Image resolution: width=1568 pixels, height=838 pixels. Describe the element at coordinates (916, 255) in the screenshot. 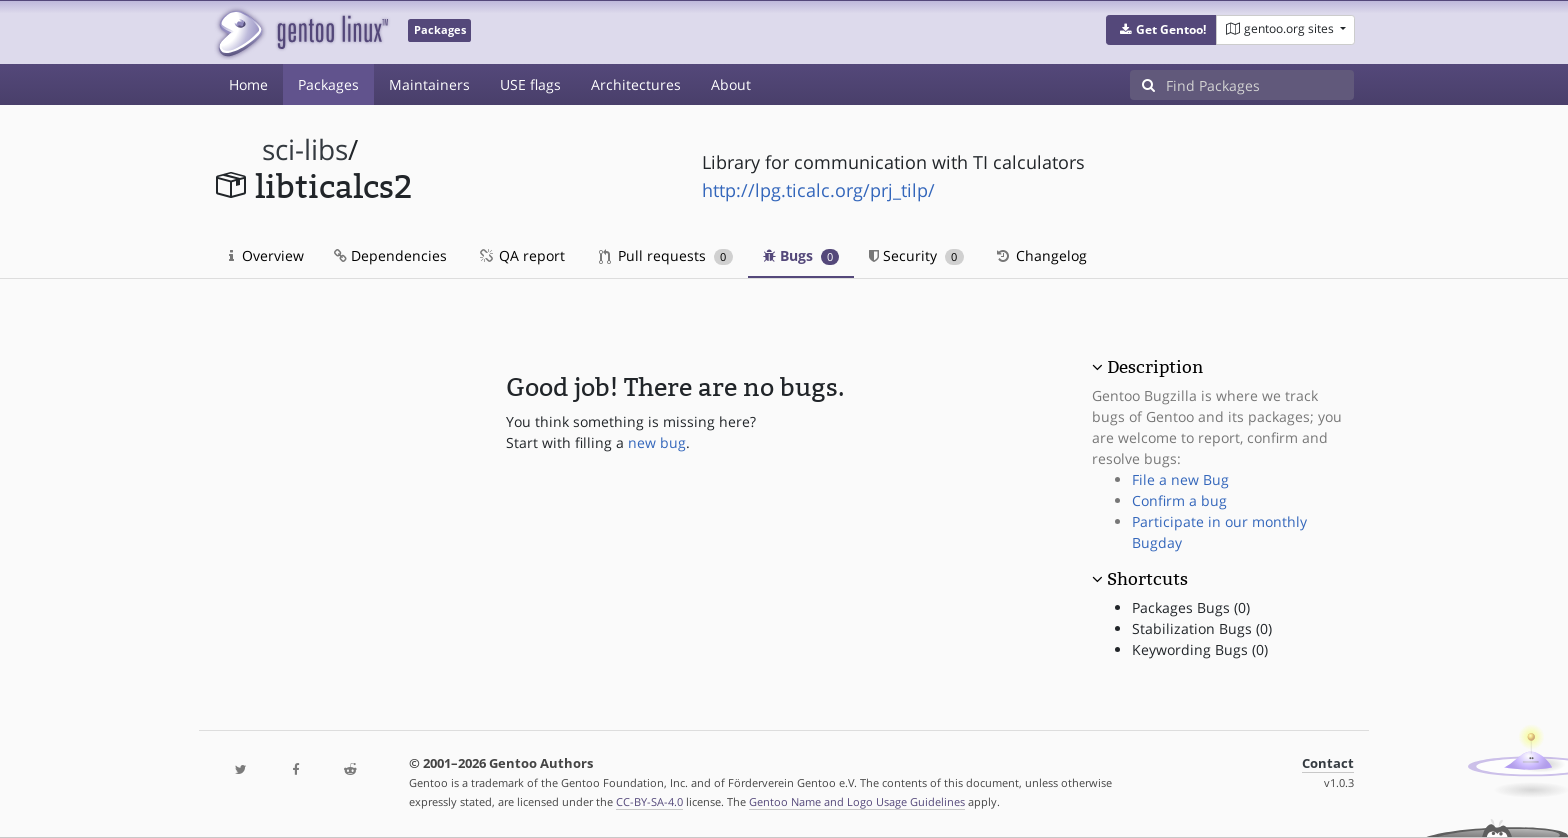

I see `Security` at that location.